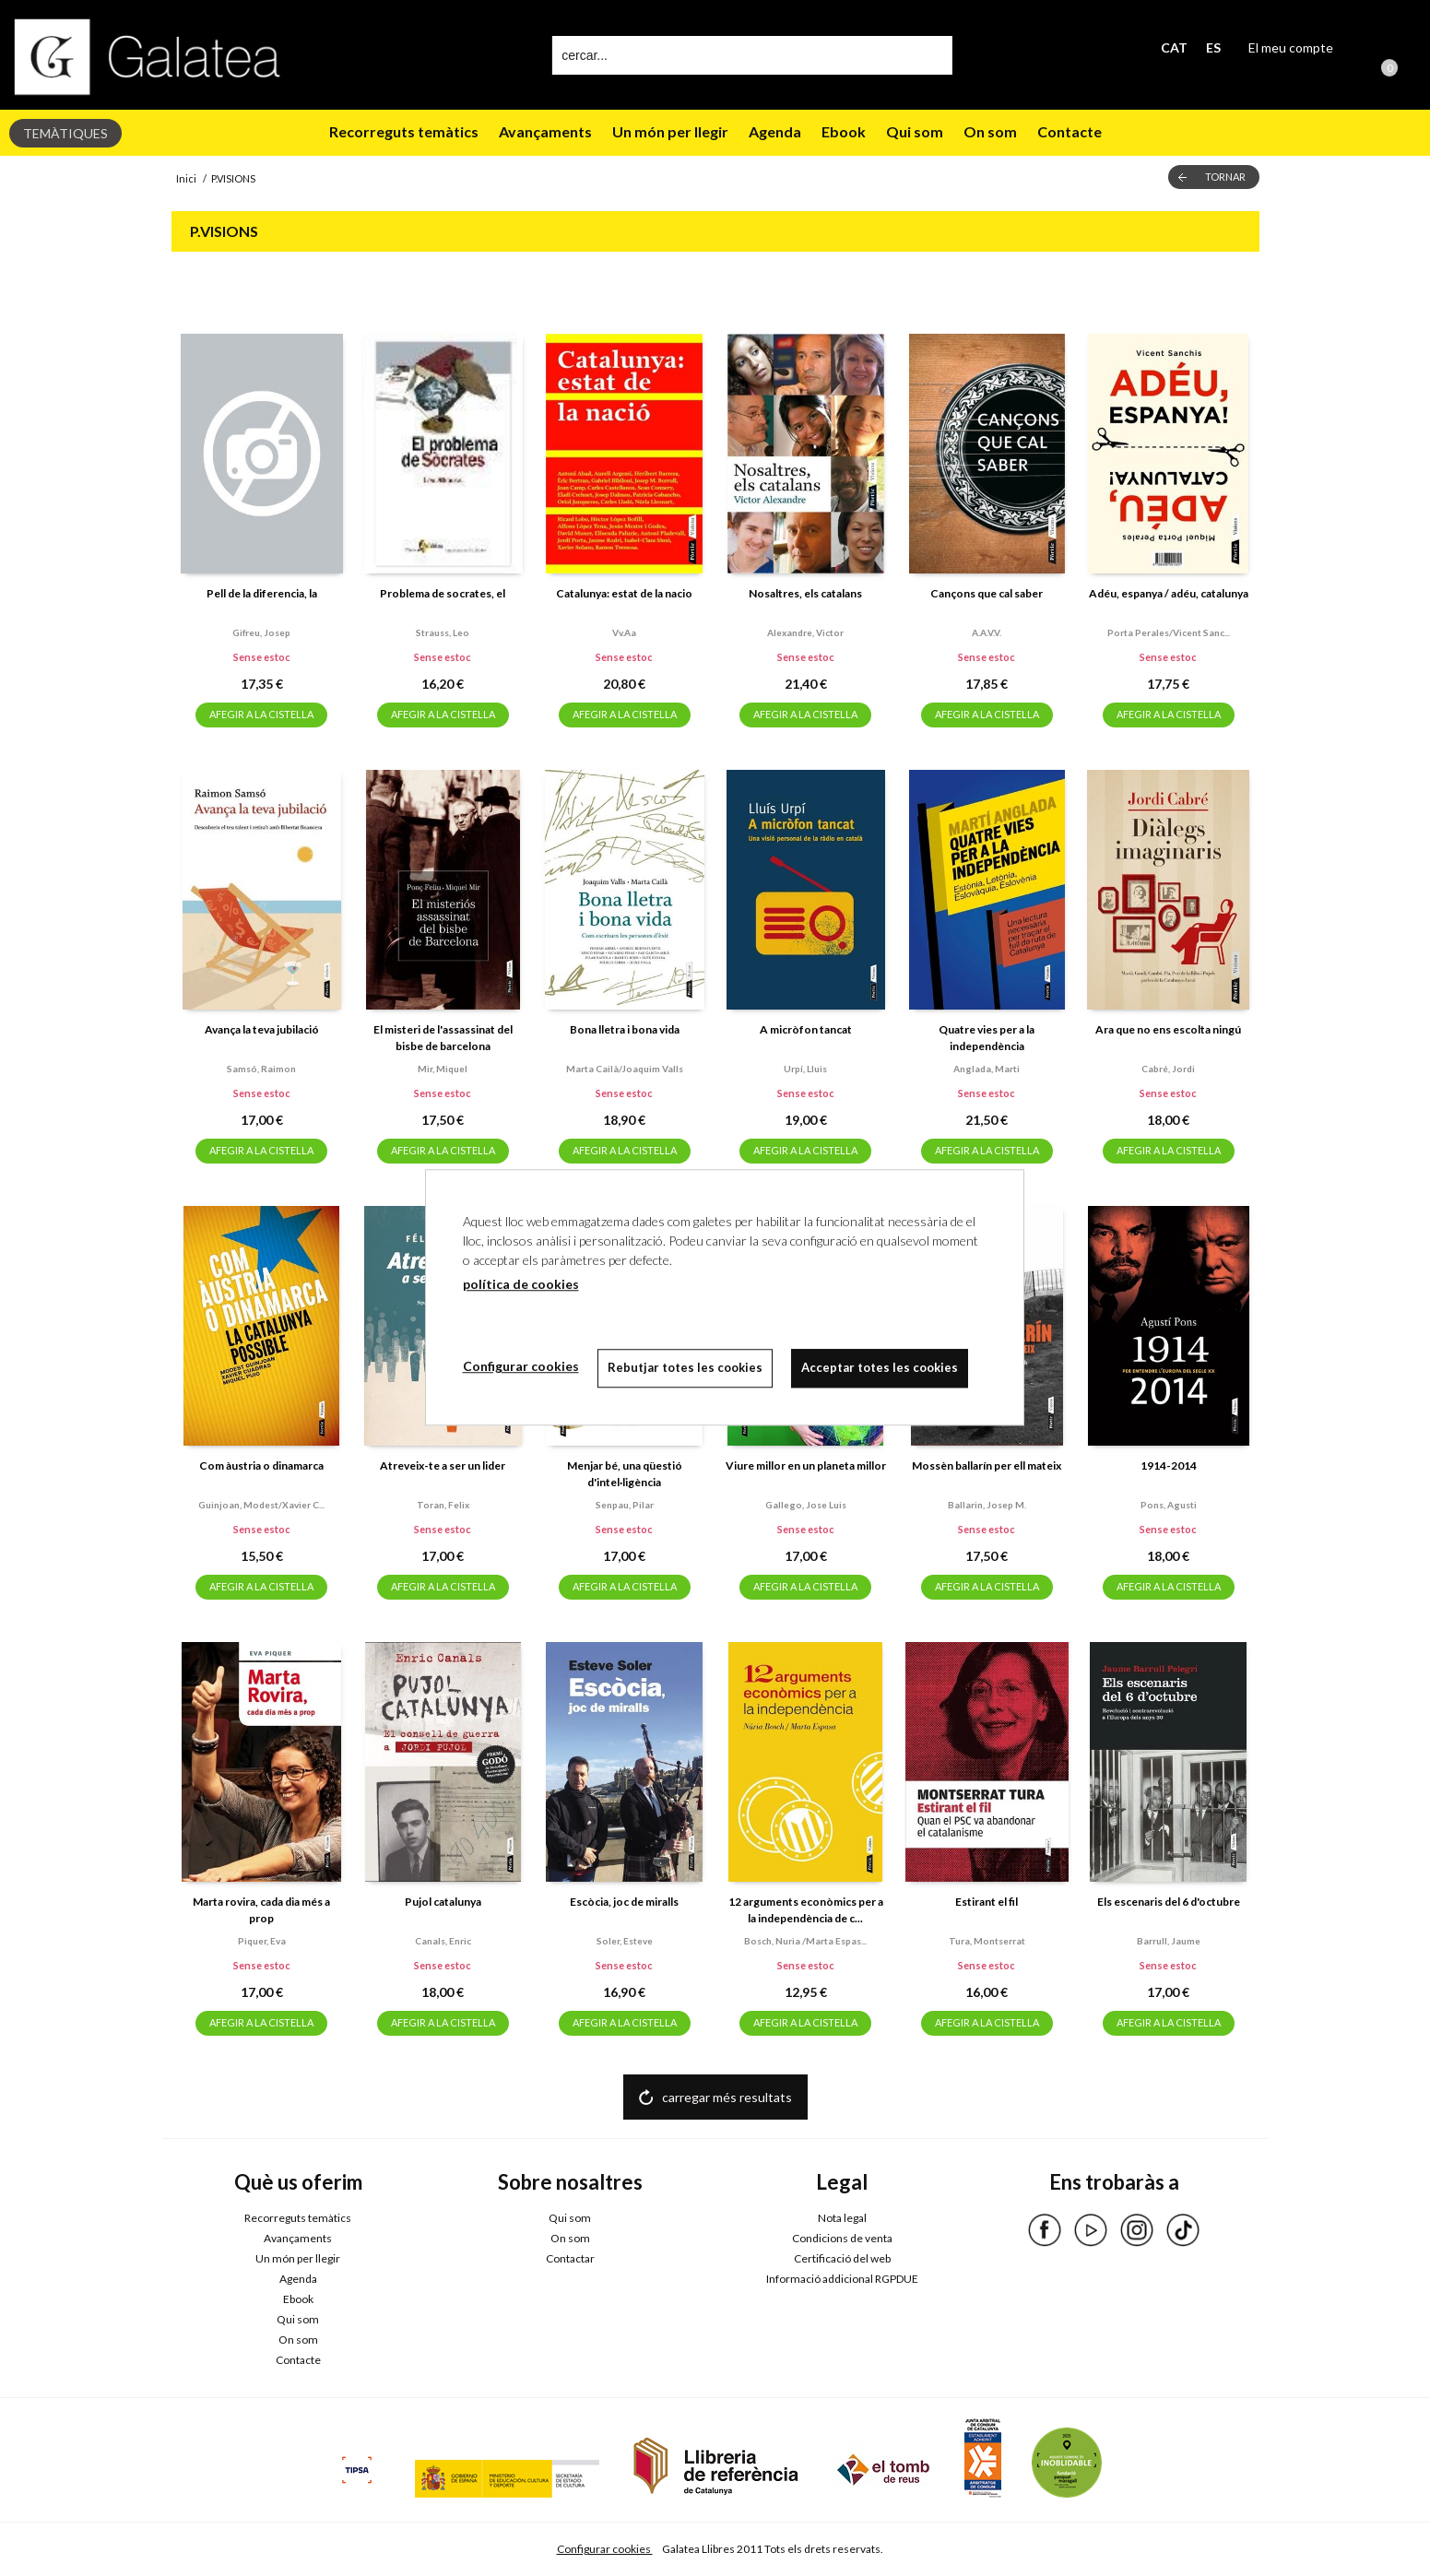  What do you see at coordinates (262, 593) in the screenshot?
I see `Pell de la diferencia, la` at bounding box center [262, 593].